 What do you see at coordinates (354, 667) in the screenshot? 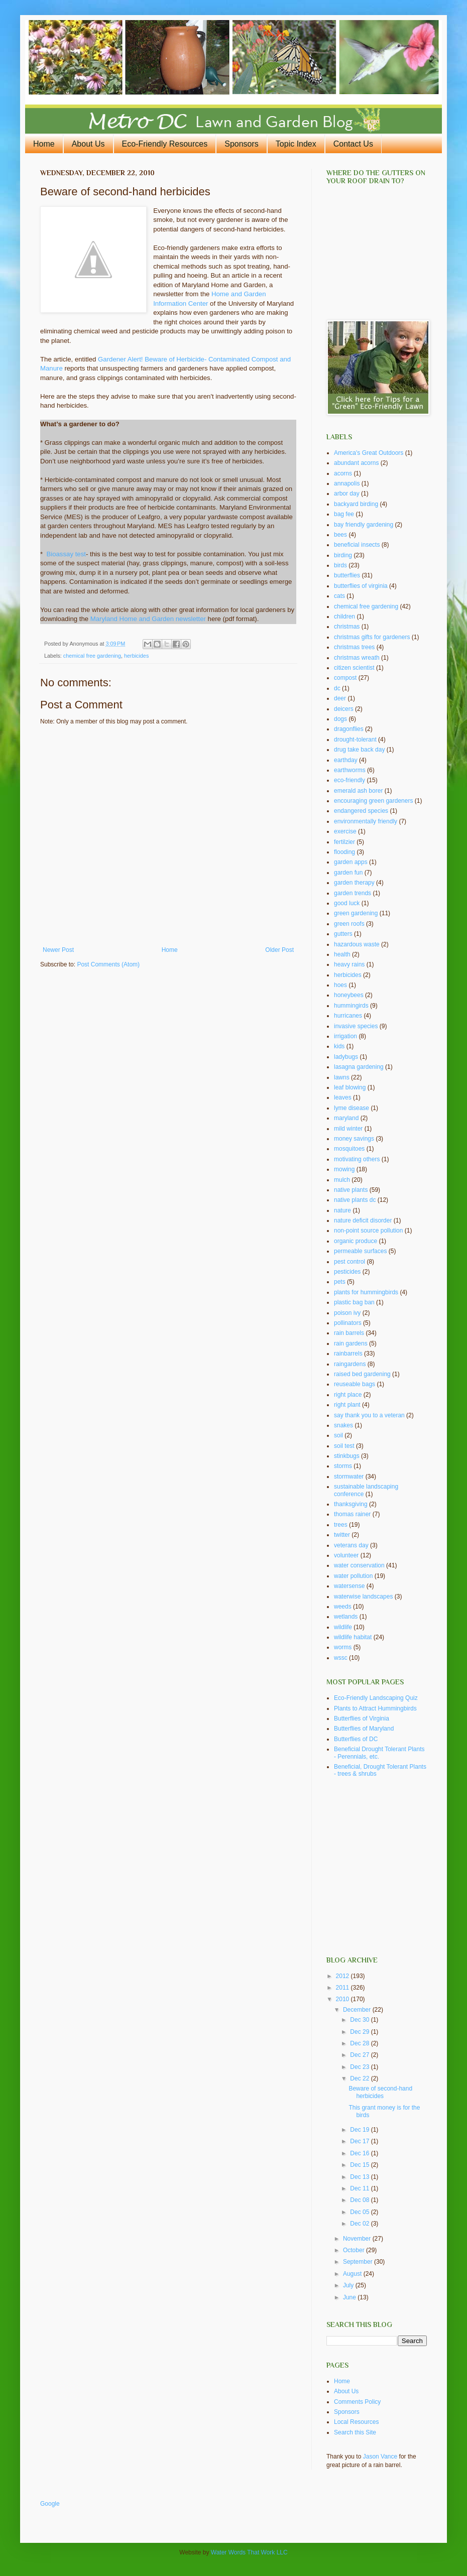
I see `citizen scientist` at bounding box center [354, 667].